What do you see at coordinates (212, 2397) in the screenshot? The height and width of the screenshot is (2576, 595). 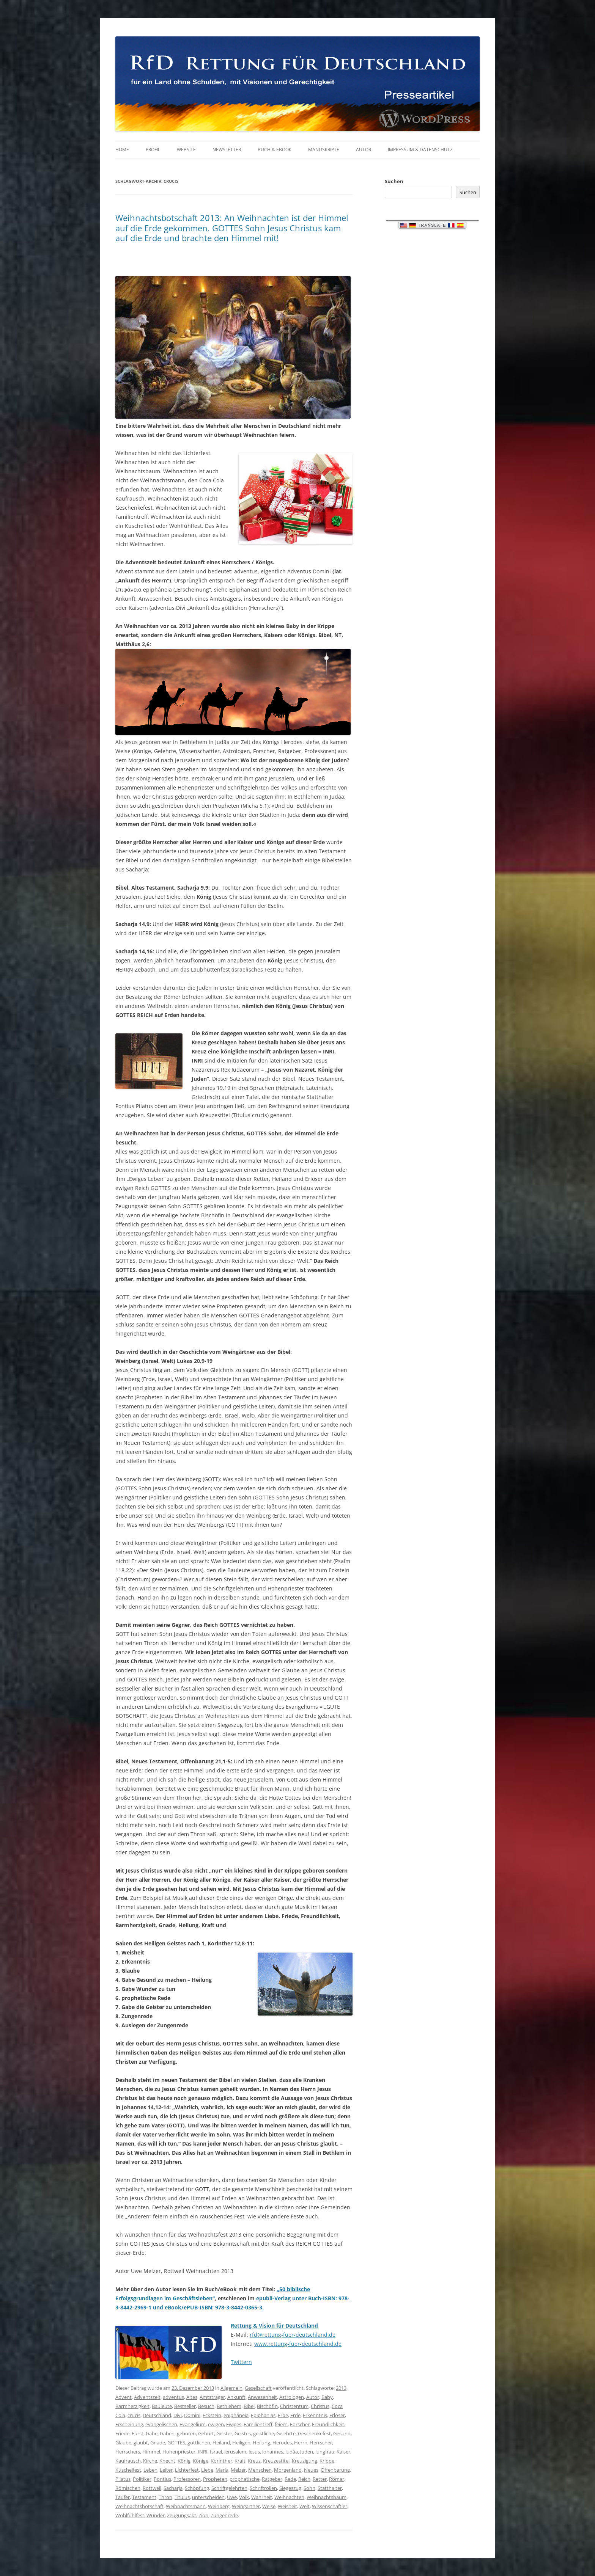 I see `Amtsträger` at bounding box center [212, 2397].